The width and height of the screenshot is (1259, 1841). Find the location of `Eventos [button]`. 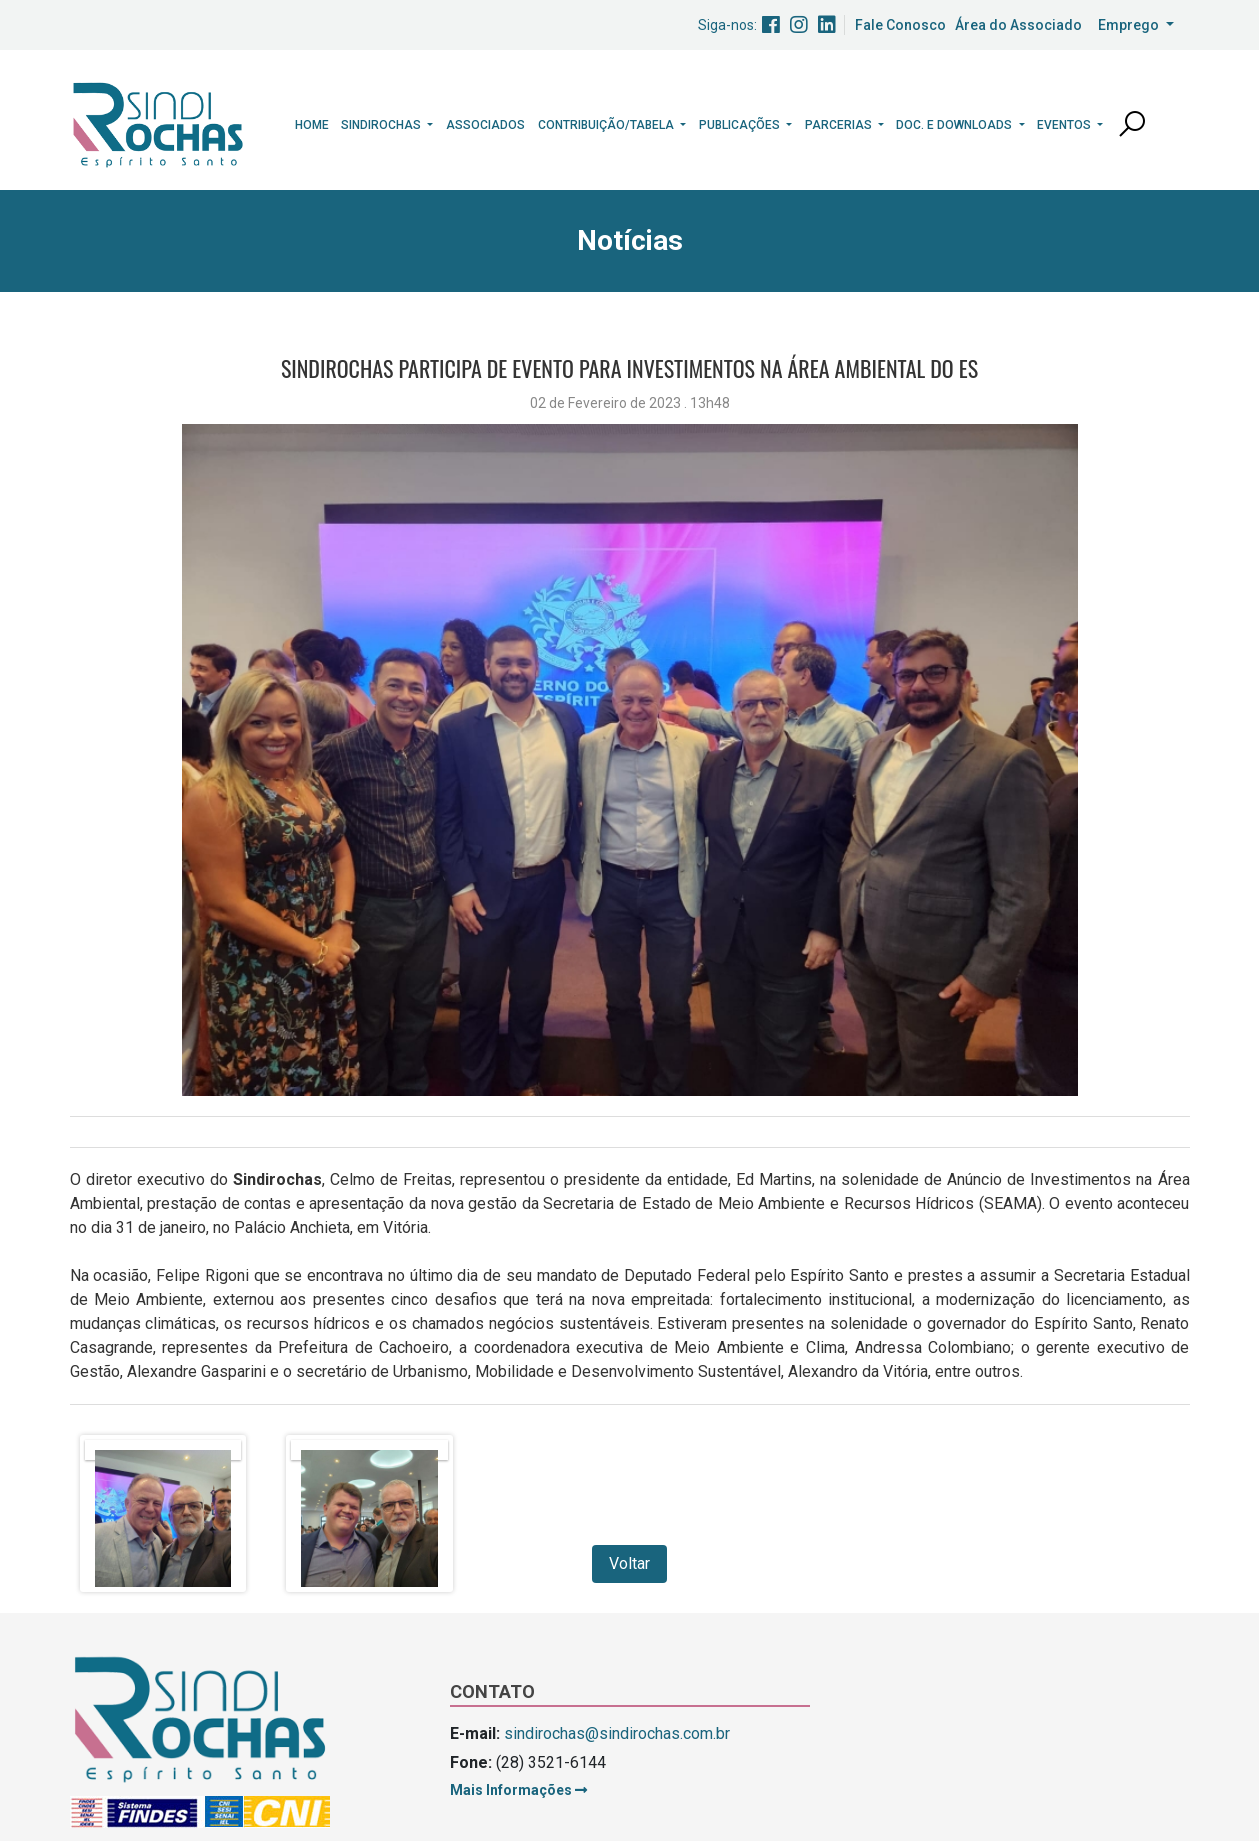

Eventos [button] is located at coordinates (1065, 125).